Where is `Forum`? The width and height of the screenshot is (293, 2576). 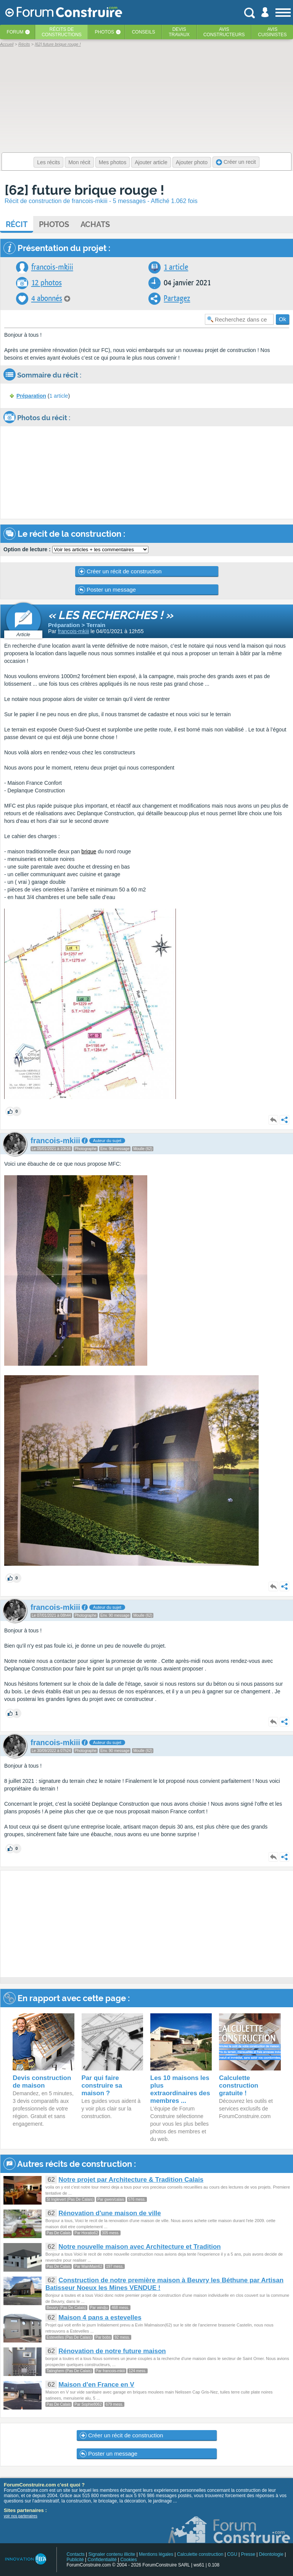
Forum is located at coordinates (14, 32).